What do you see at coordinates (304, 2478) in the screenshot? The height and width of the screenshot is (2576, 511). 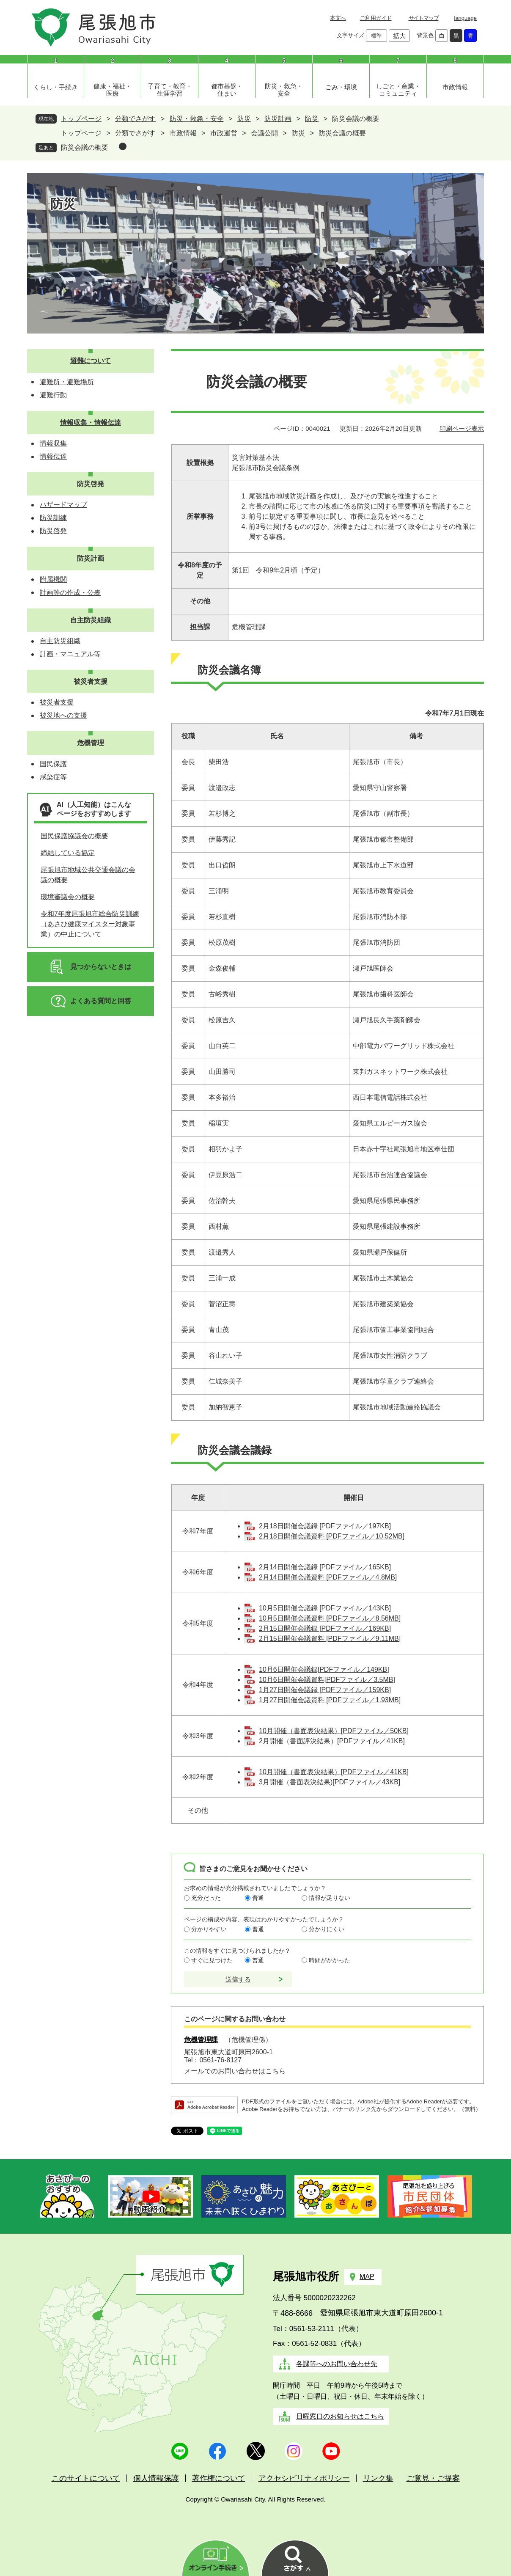 I see `アクセシビリティポリシー` at bounding box center [304, 2478].